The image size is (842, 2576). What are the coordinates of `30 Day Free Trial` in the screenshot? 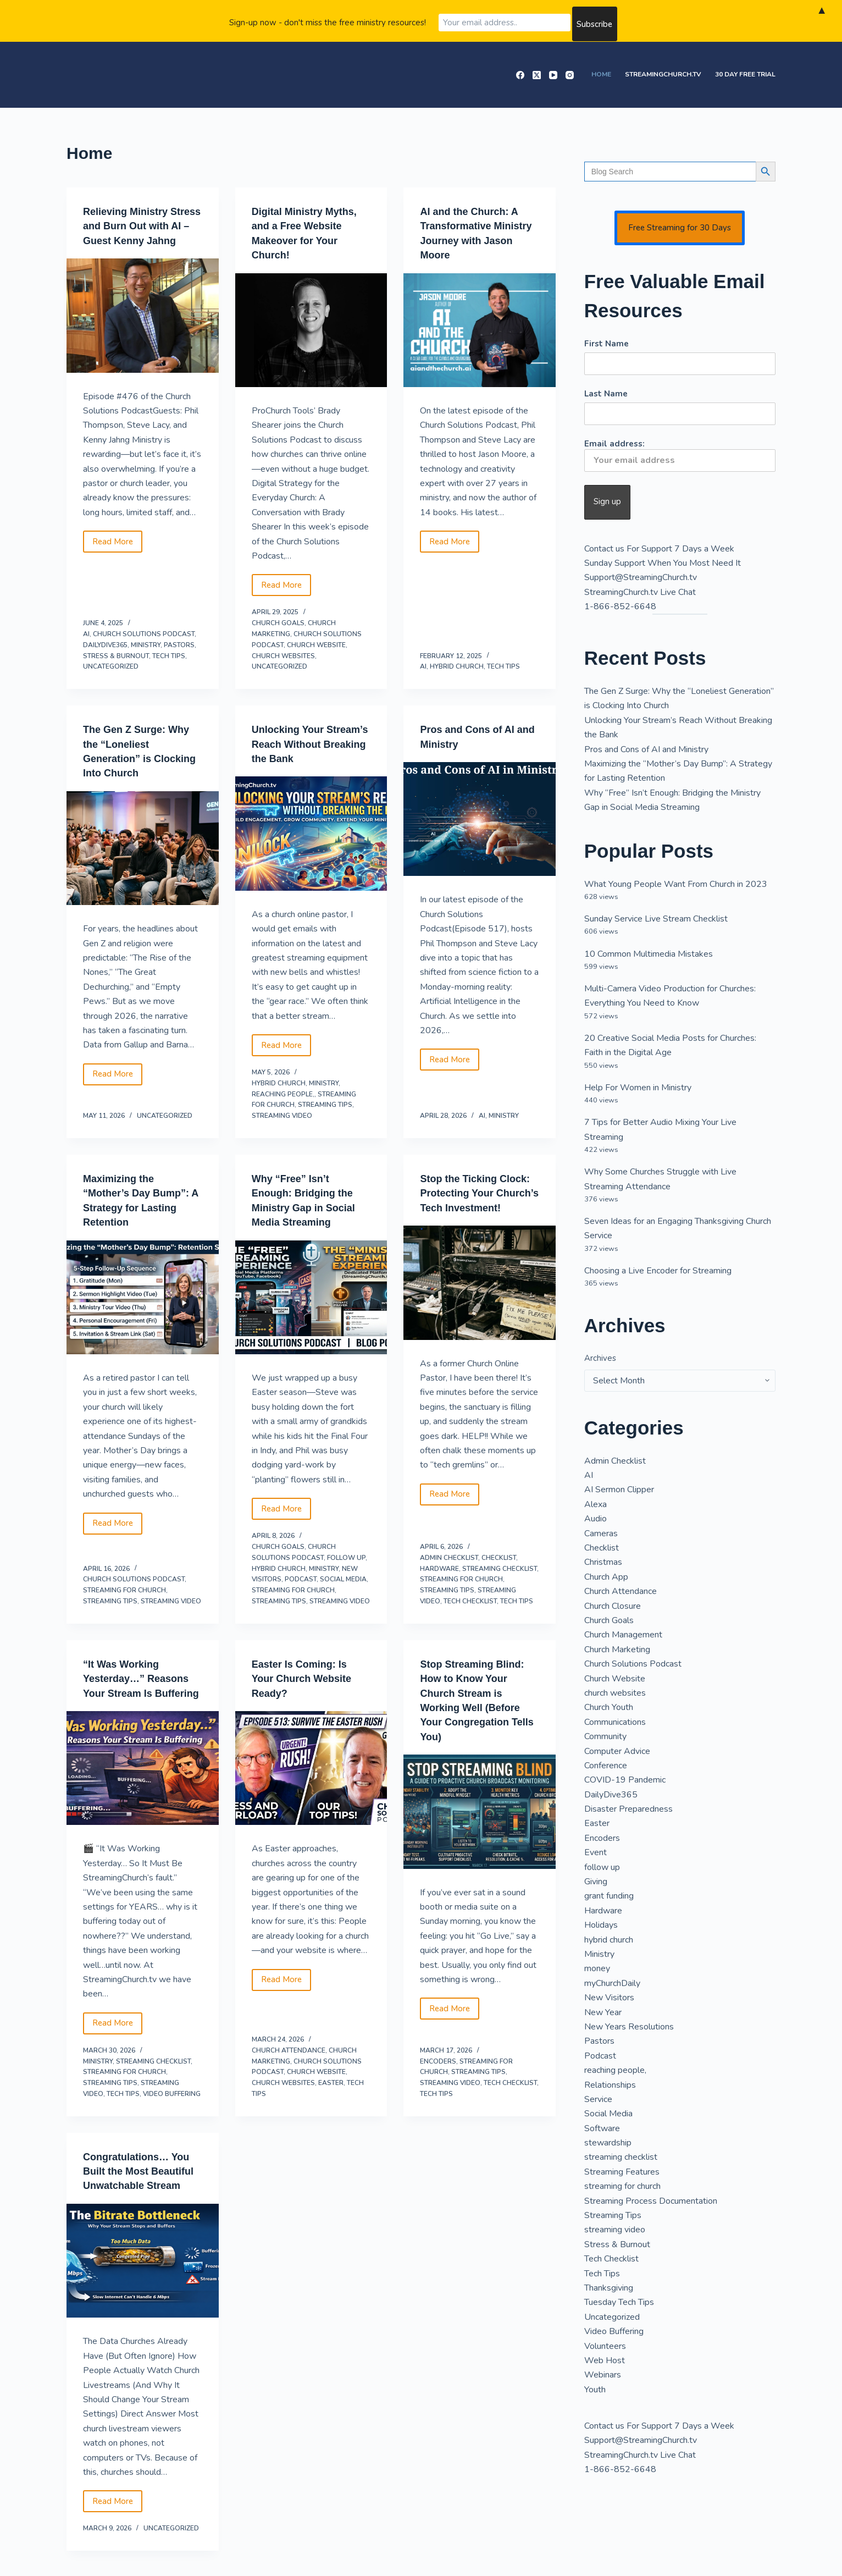 It's located at (745, 74).